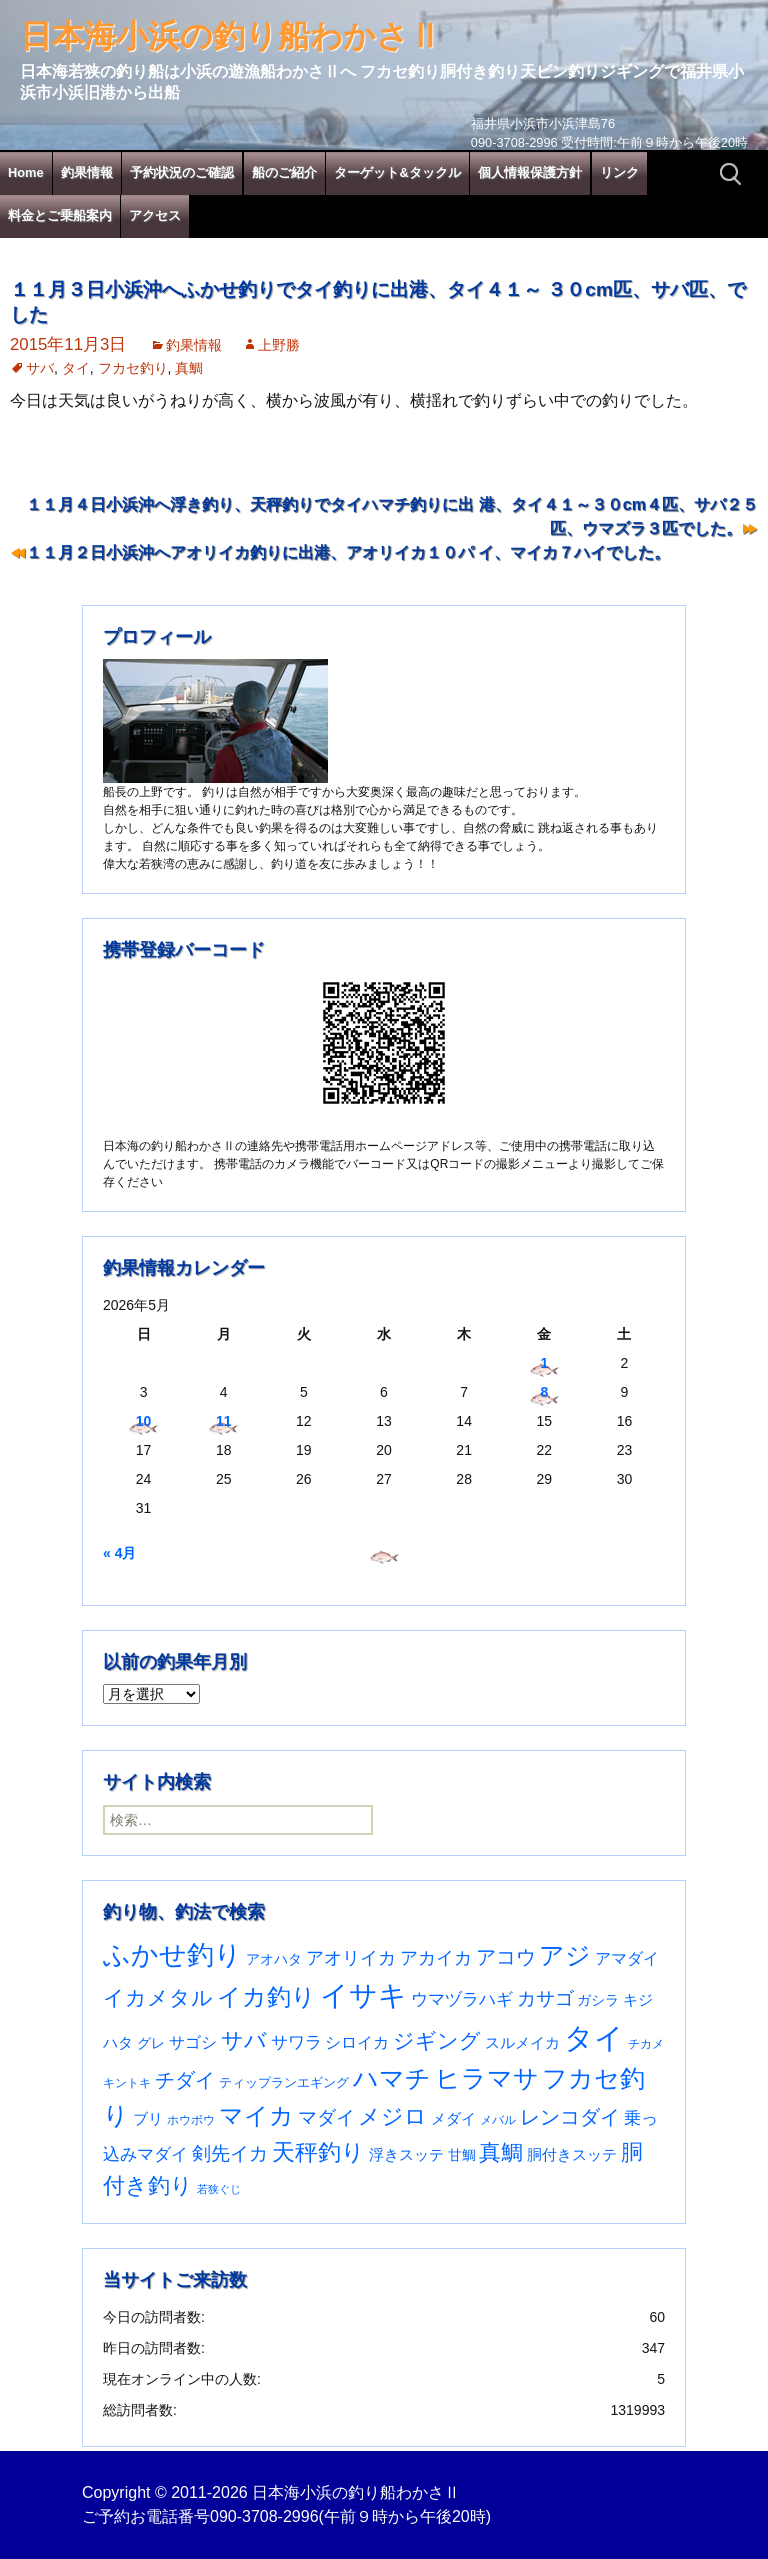 This screenshot has width=768, height=2559. I want to click on アコウ [アコウ (137個の項目)], so click(506, 1957).